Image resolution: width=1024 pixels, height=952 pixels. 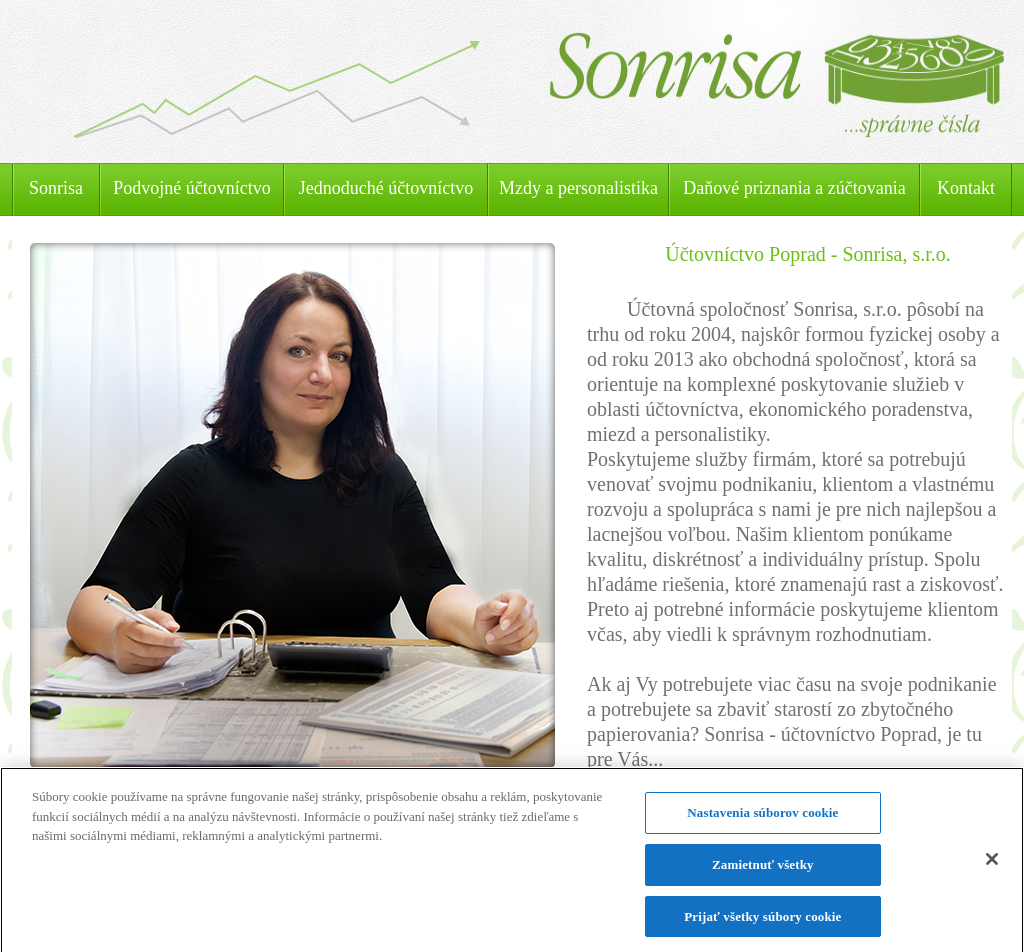 What do you see at coordinates (56, 188) in the screenshot?
I see `Sonrisa` at bounding box center [56, 188].